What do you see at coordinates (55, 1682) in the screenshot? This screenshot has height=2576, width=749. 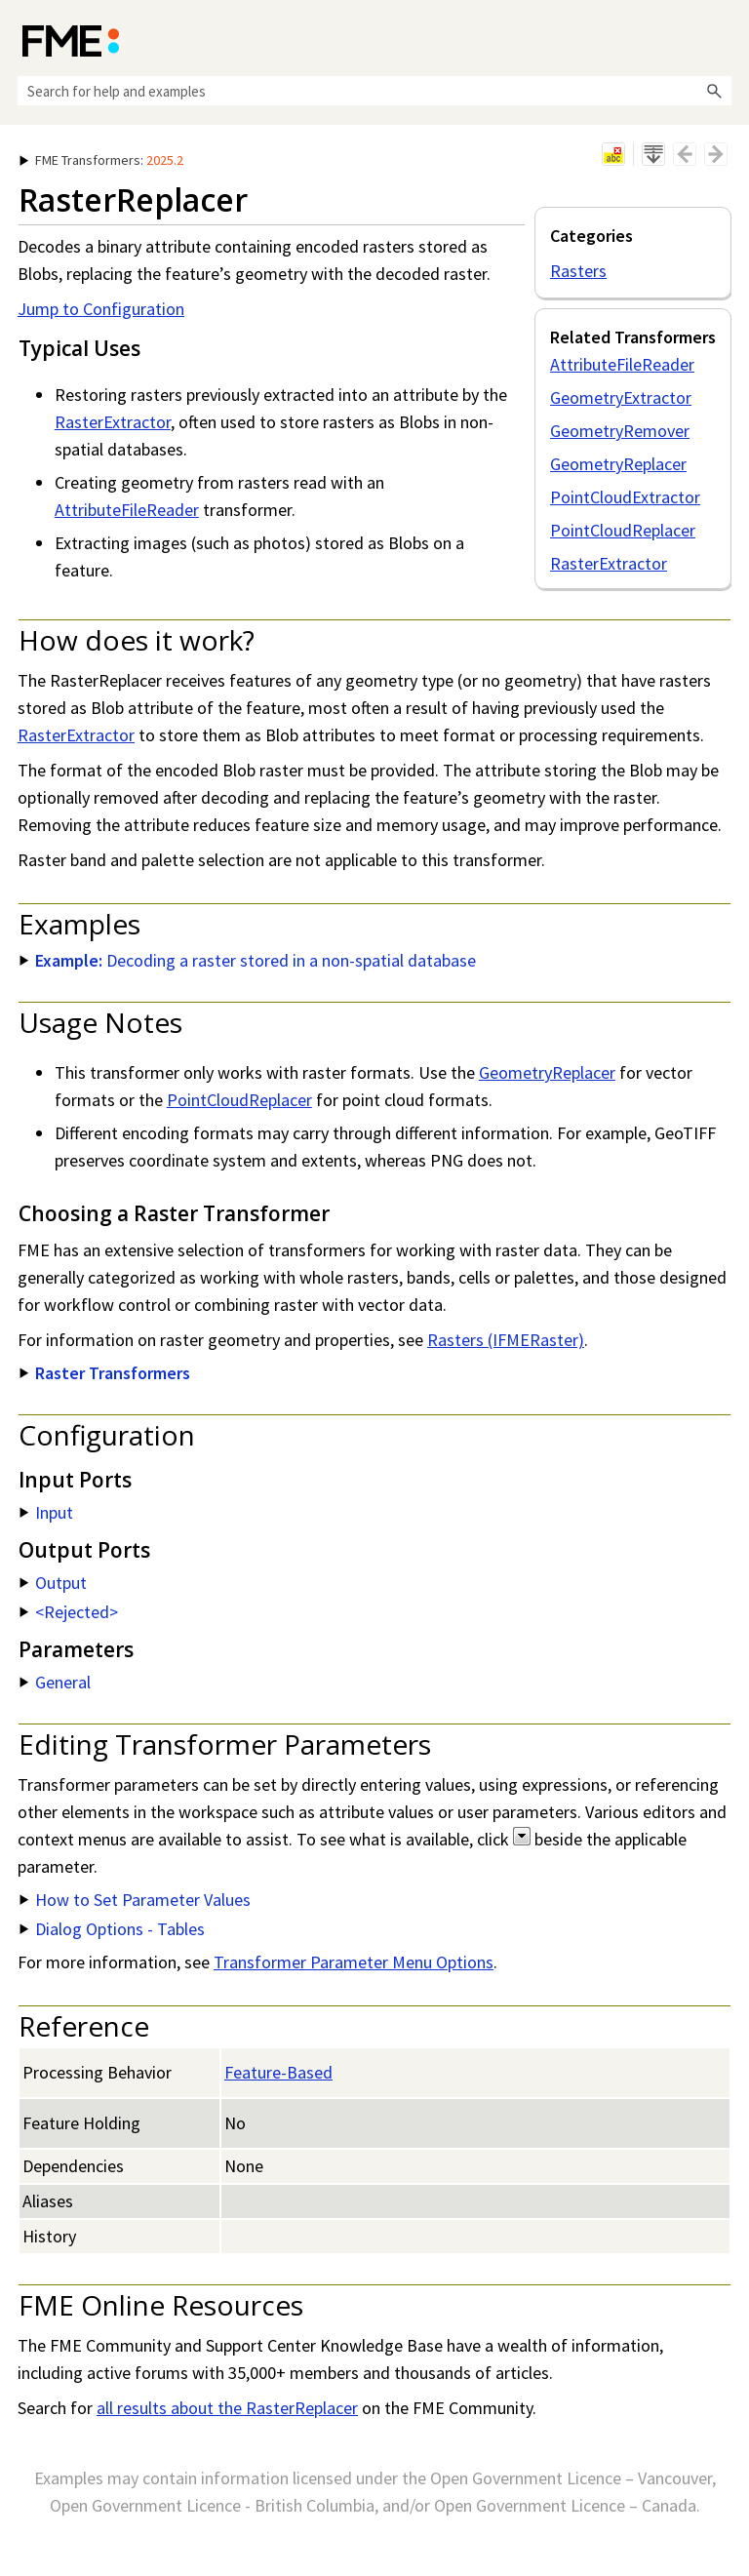 I see `General [button]` at bounding box center [55, 1682].